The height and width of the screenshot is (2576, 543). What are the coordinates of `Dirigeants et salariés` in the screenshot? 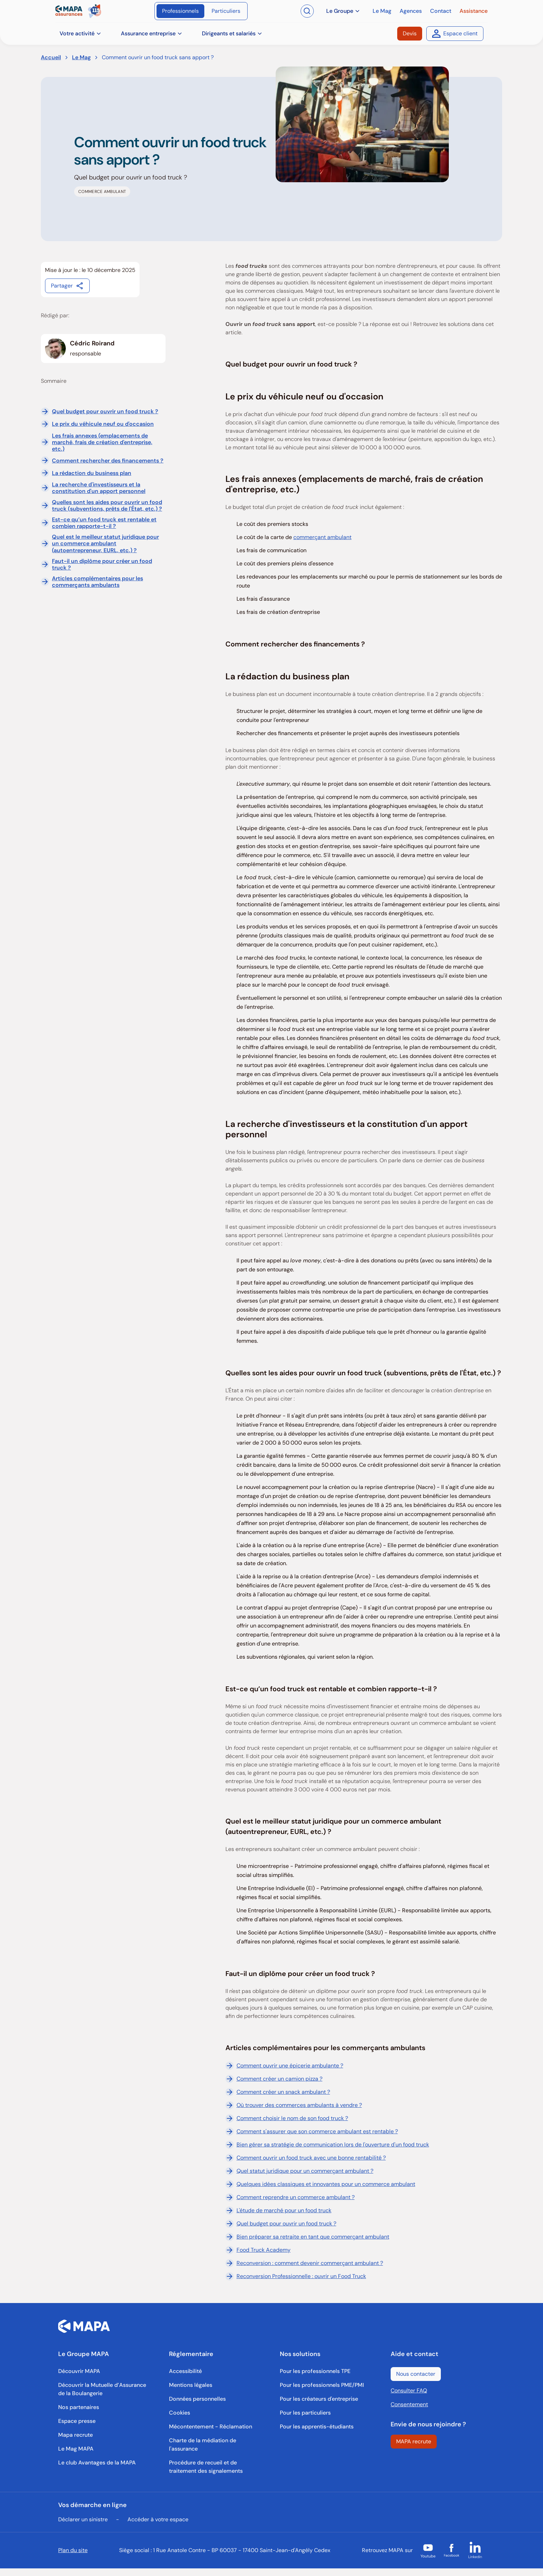 It's located at (232, 33).